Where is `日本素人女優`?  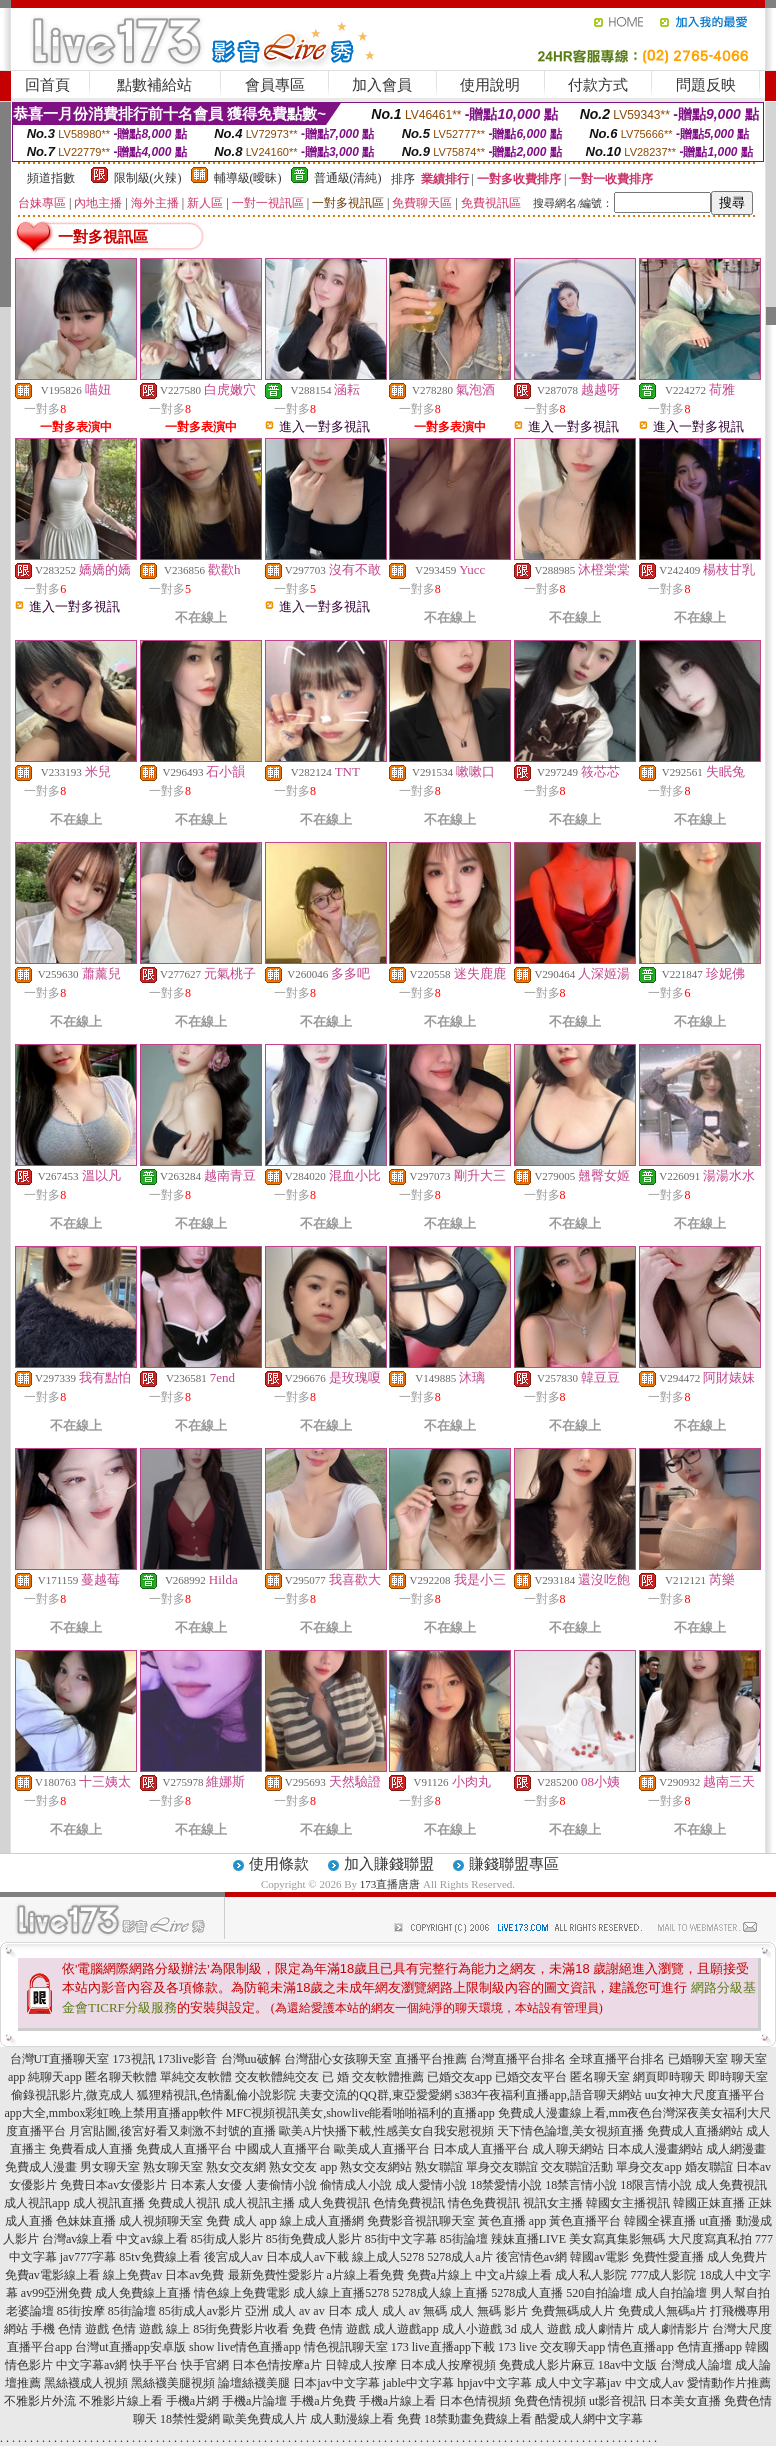 日本素人女優 is located at coordinates (206, 2185).